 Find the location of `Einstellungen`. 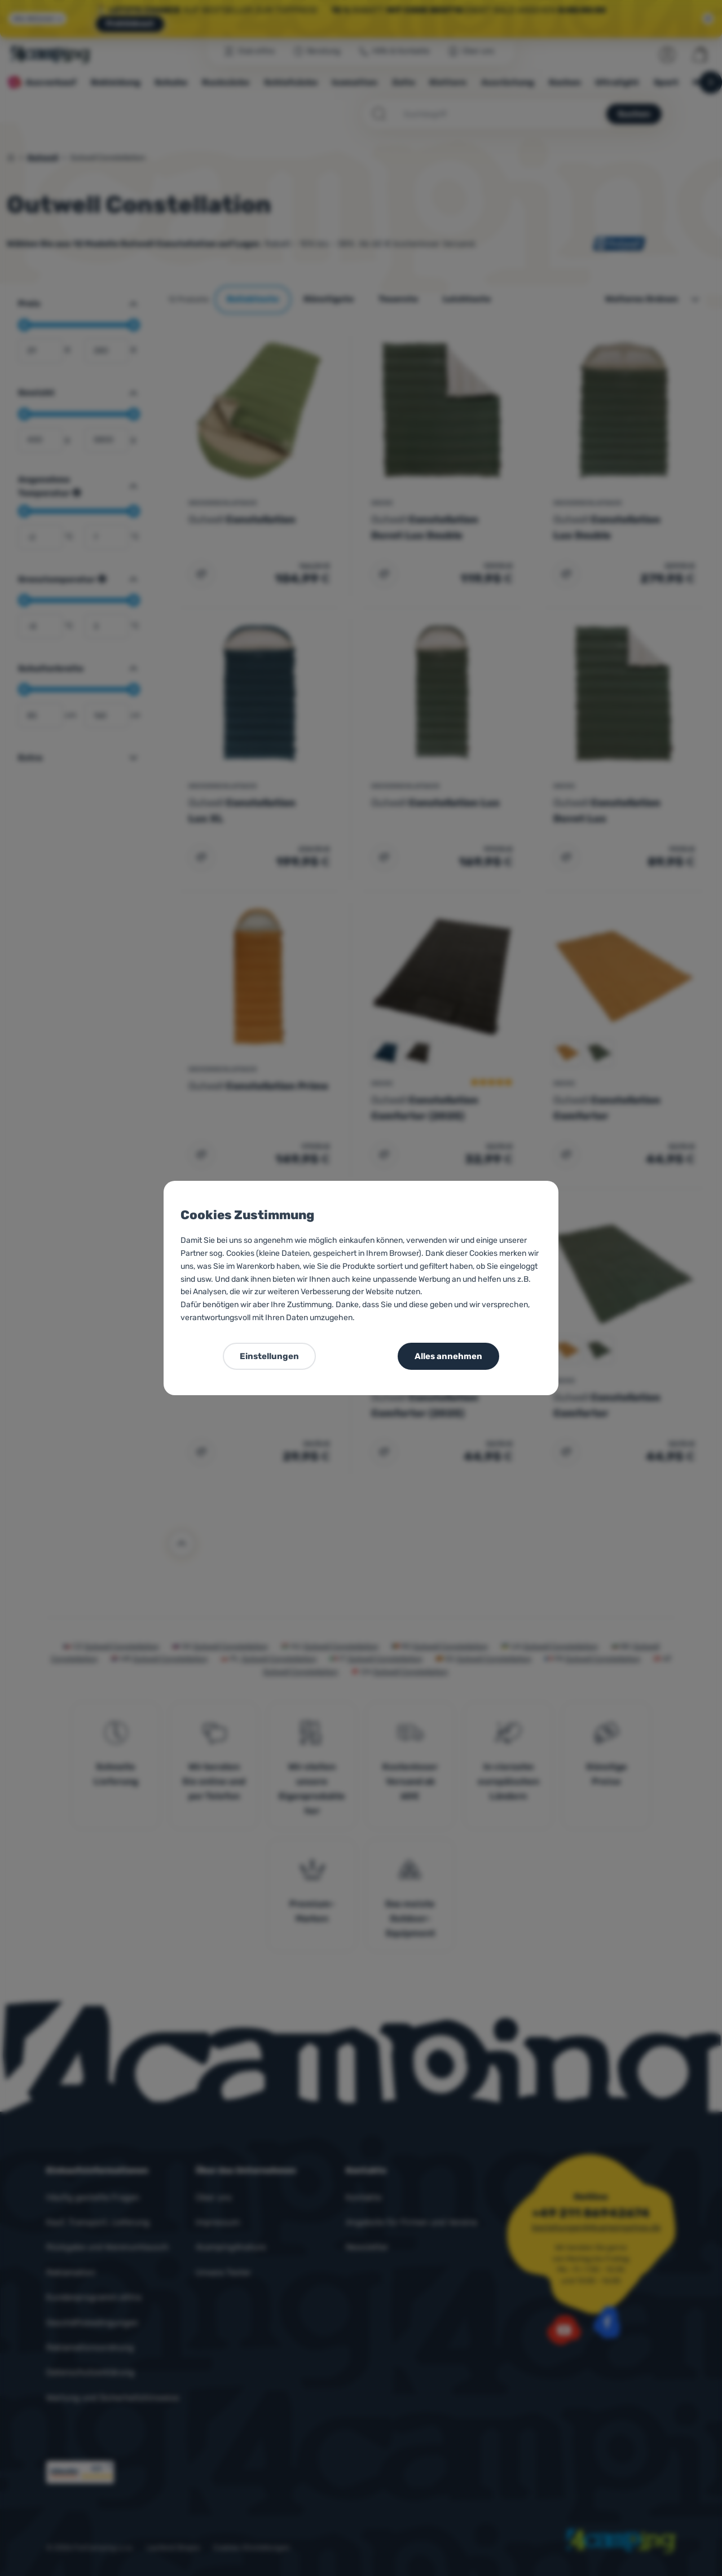

Einstellungen is located at coordinates (269, 1356).